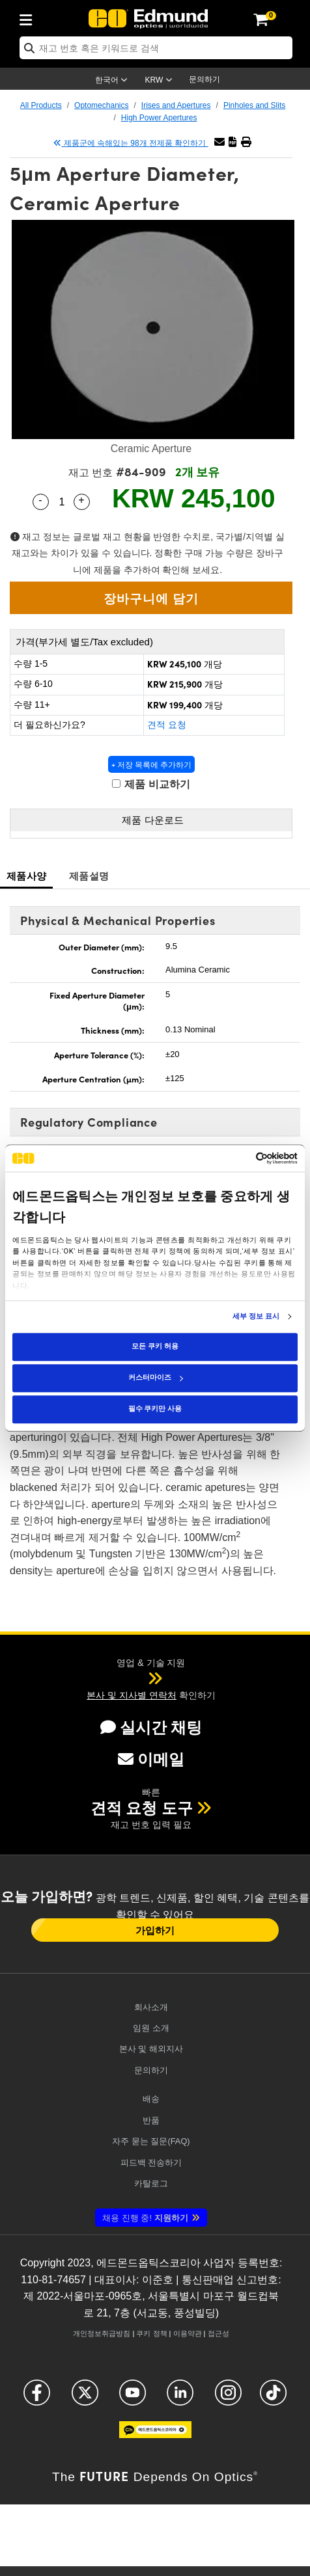 Image resolution: width=310 pixels, height=2576 pixels. I want to click on - [Decrease Quantity], so click(40, 499).